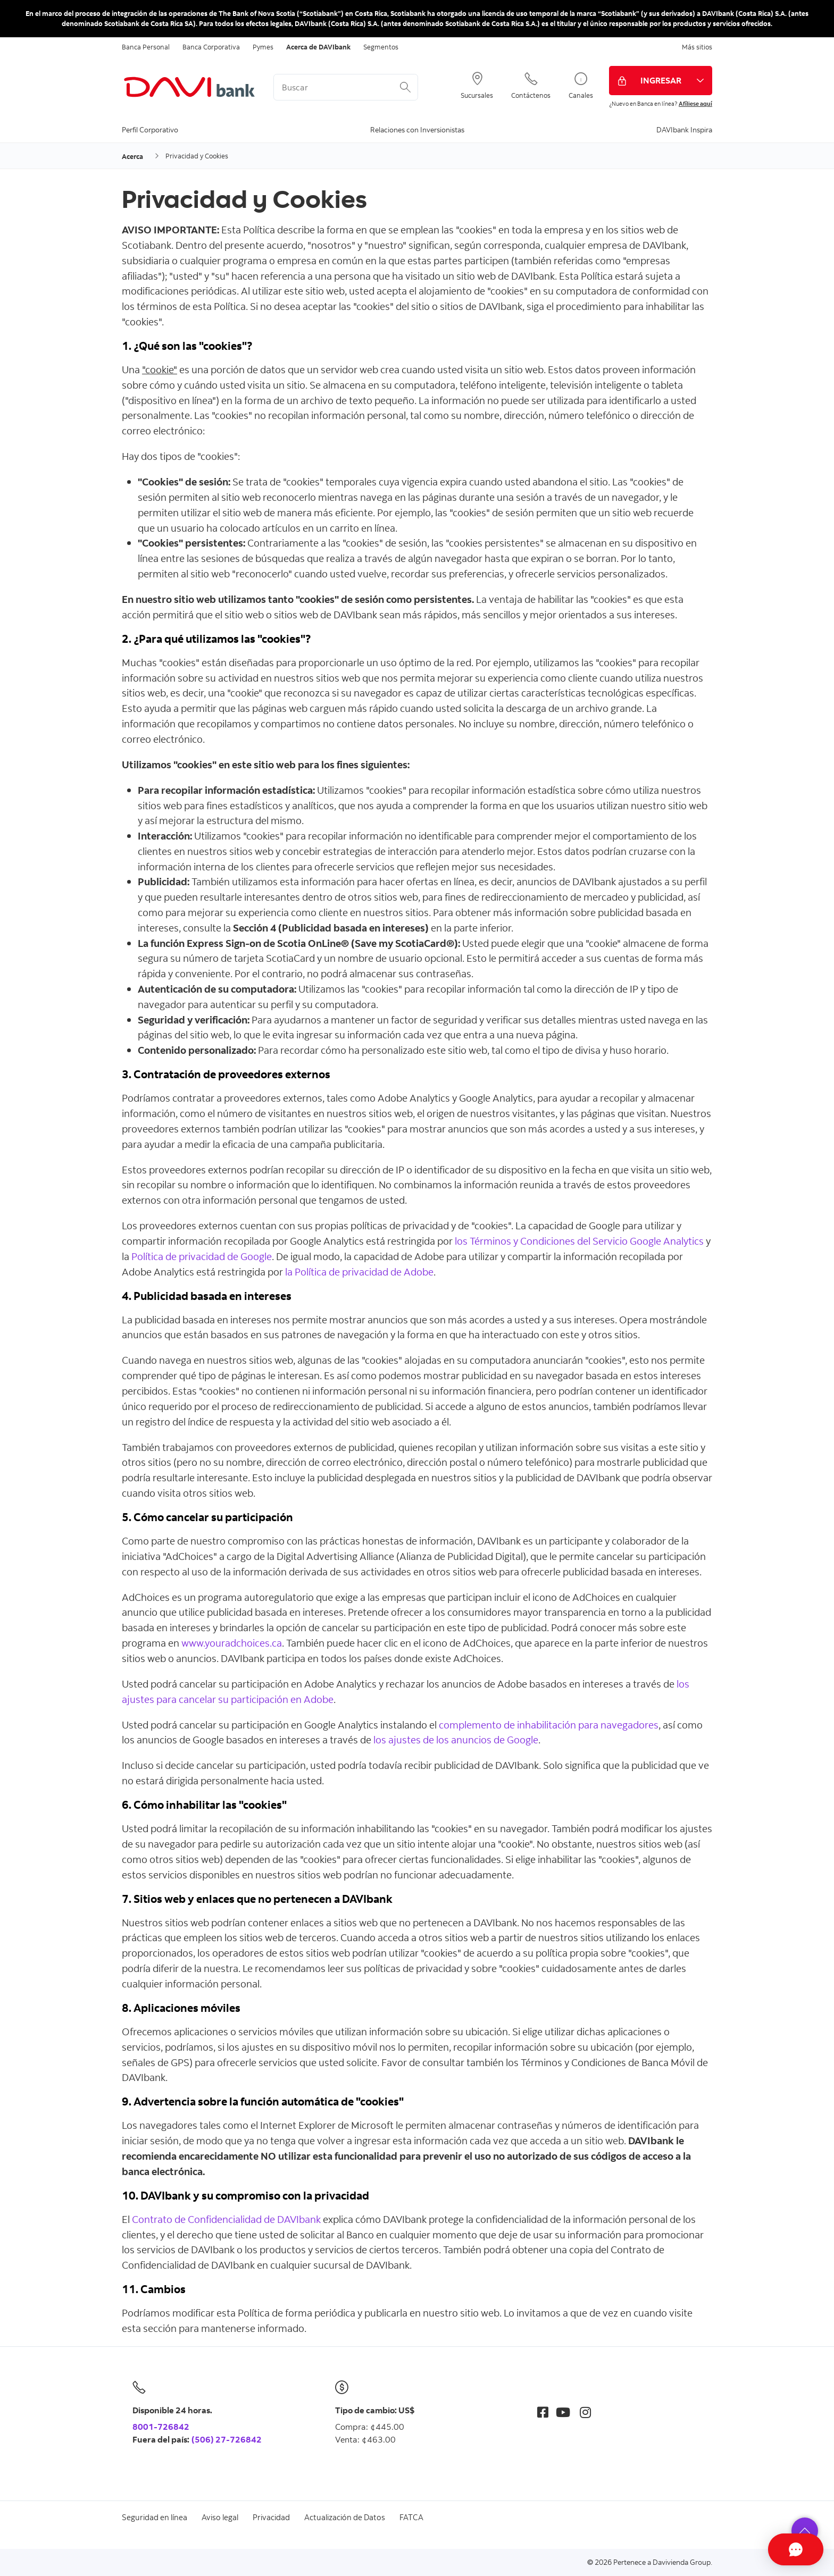 The width and height of the screenshot is (834, 2576). Describe the element at coordinates (345, 87) in the screenshot. I see `[<%: Customizations.SearchBoxWatermark %>]` at that location.